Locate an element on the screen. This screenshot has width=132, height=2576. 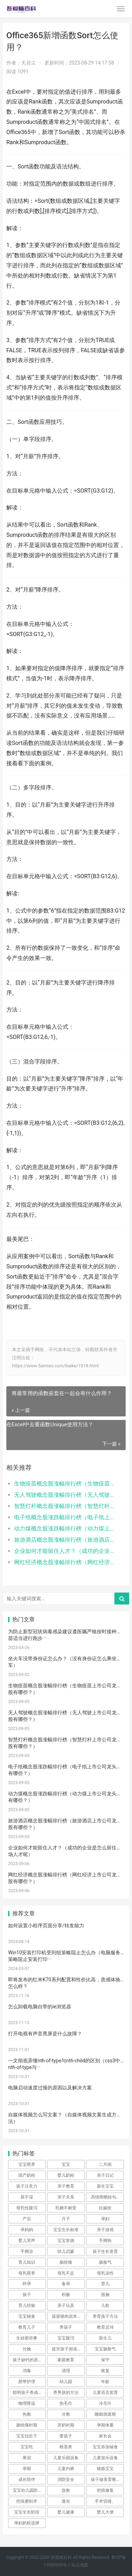
孕期体重 is located at coordinates (105, 2425).